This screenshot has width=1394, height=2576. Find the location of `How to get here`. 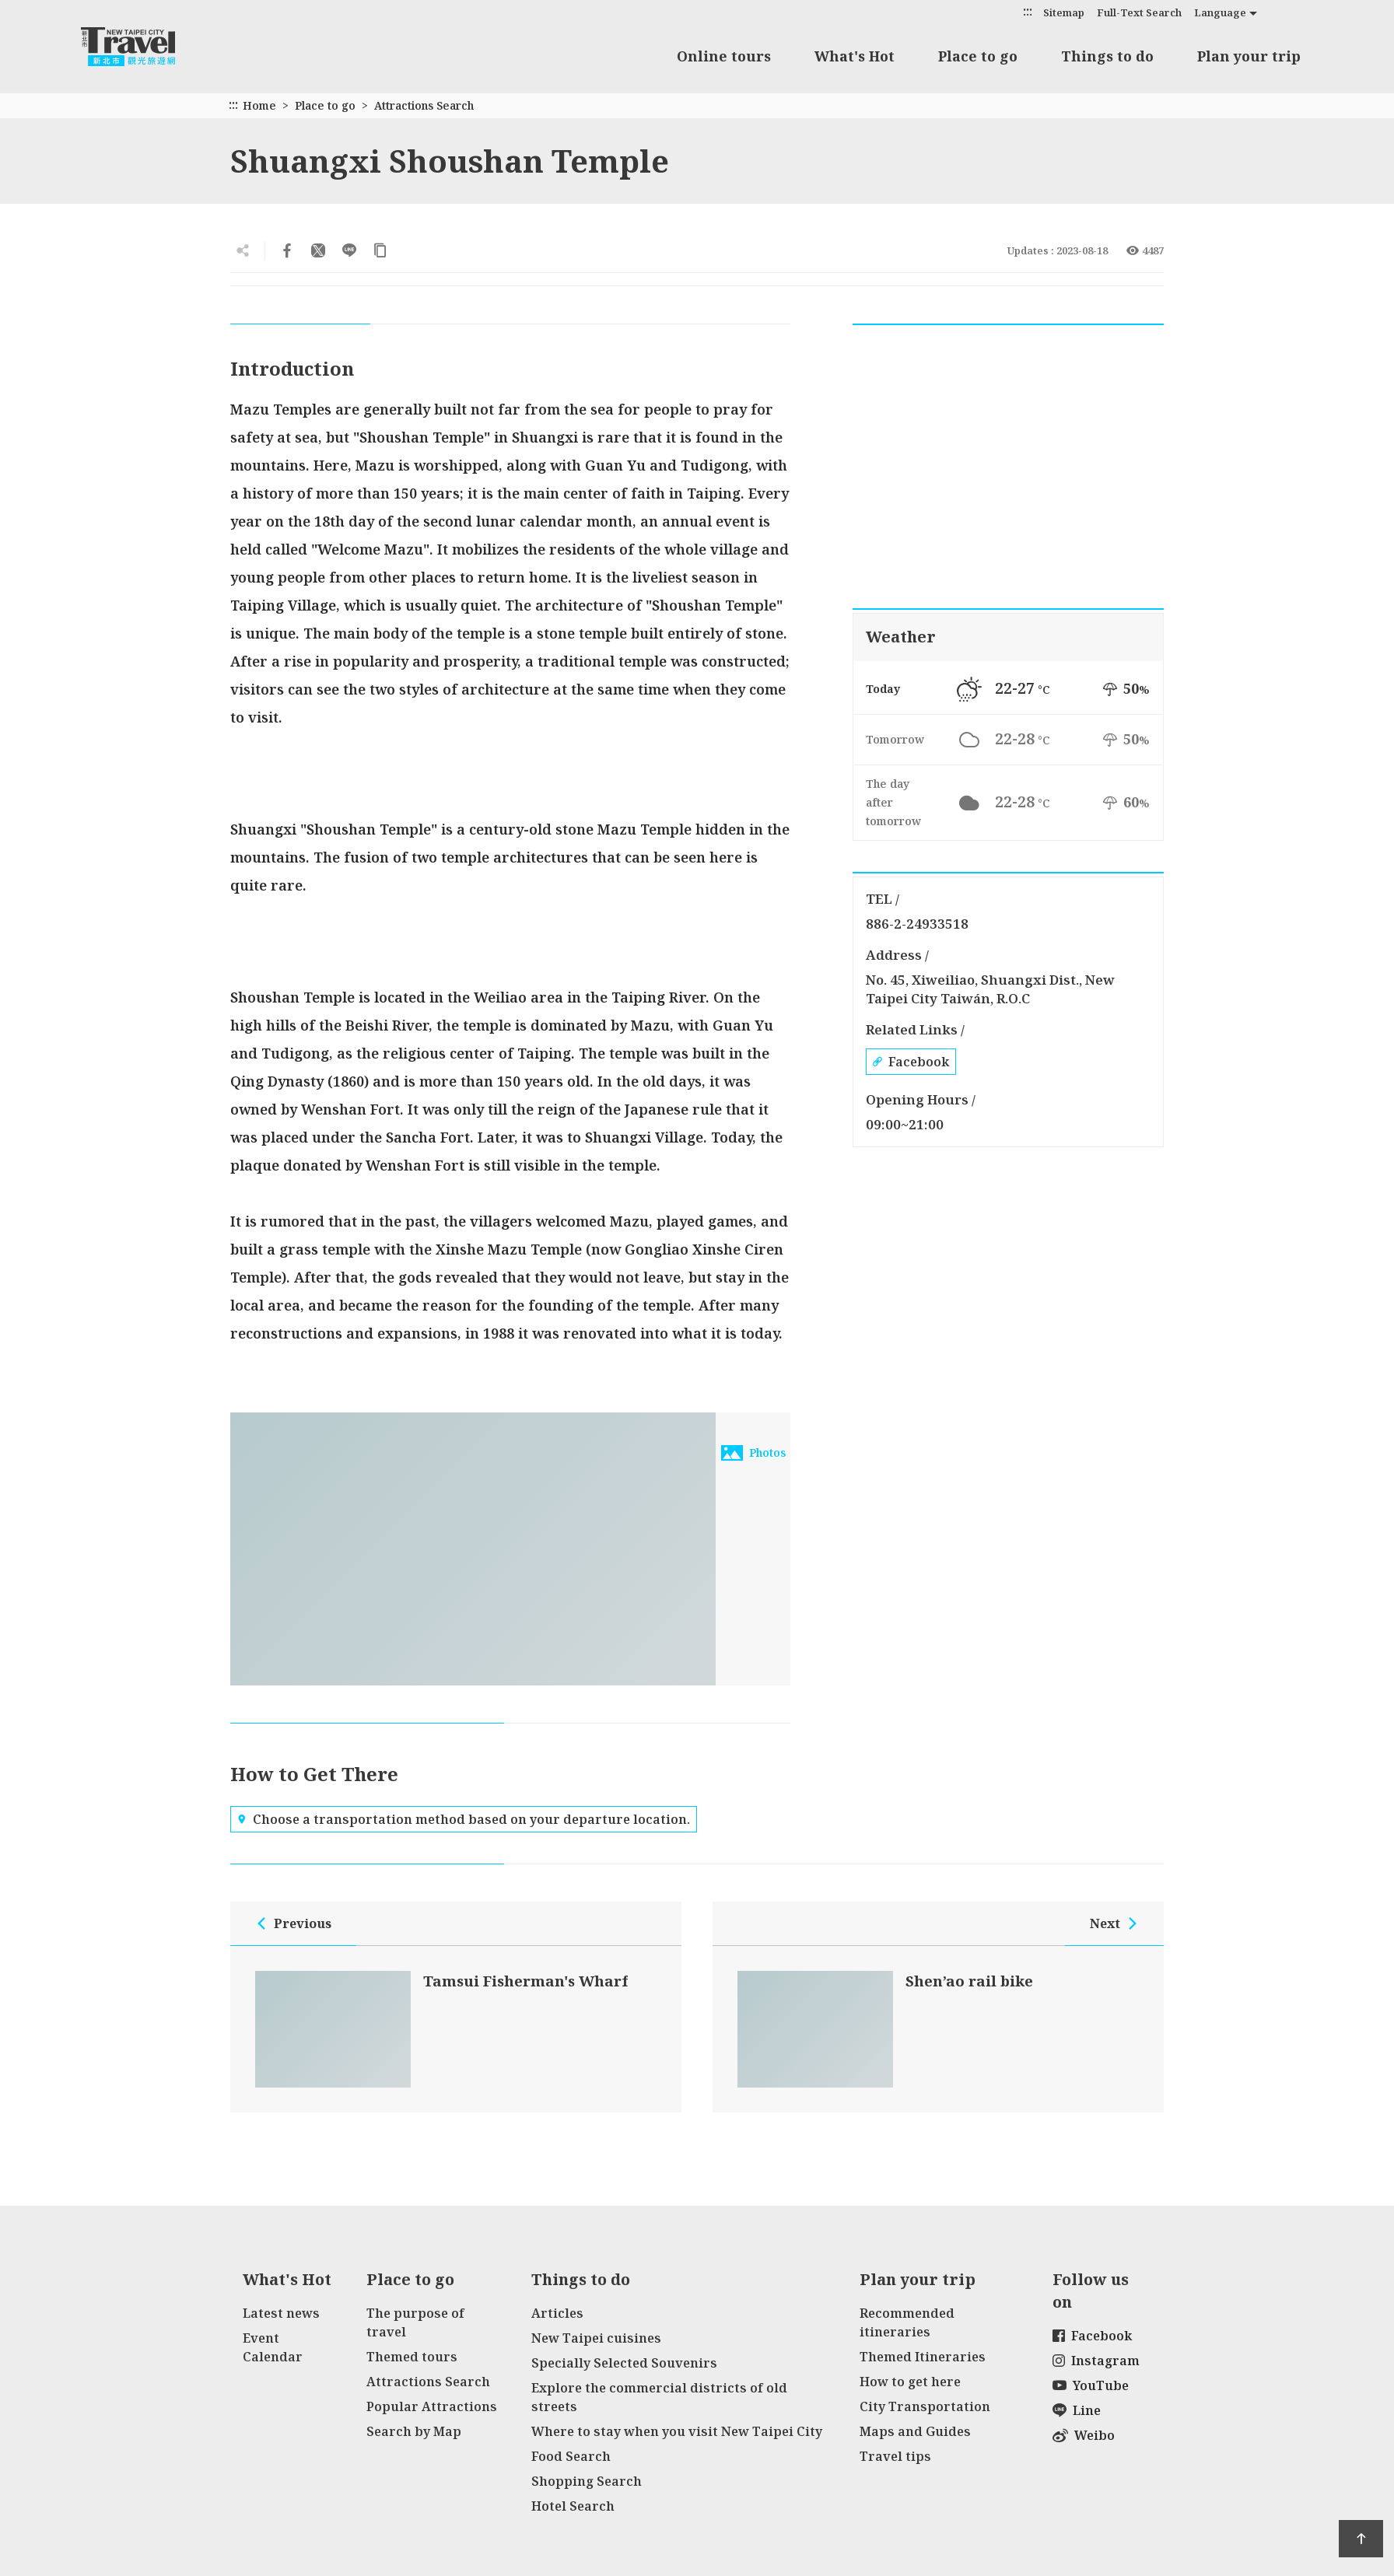

How to get here is located at coordinates (910, 2381).